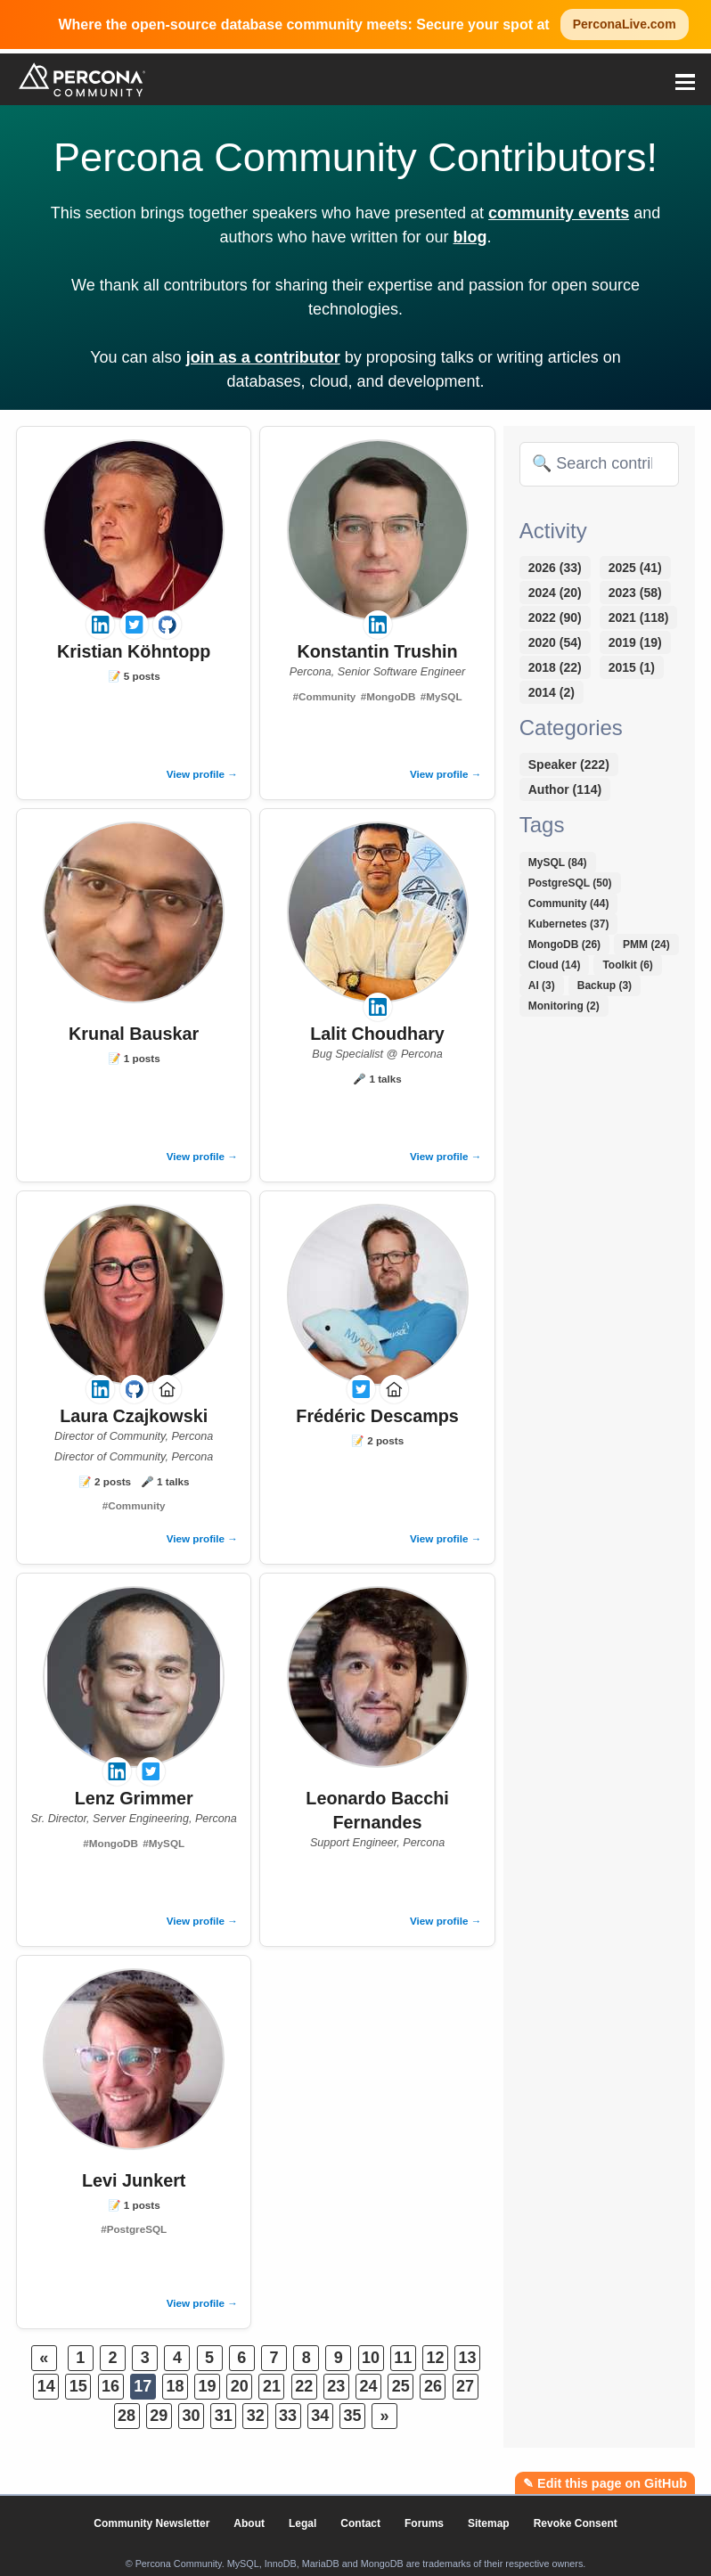  Describe the element at coordinates (635, 592) in the screenshot. I see `2023 (58)` at that location.